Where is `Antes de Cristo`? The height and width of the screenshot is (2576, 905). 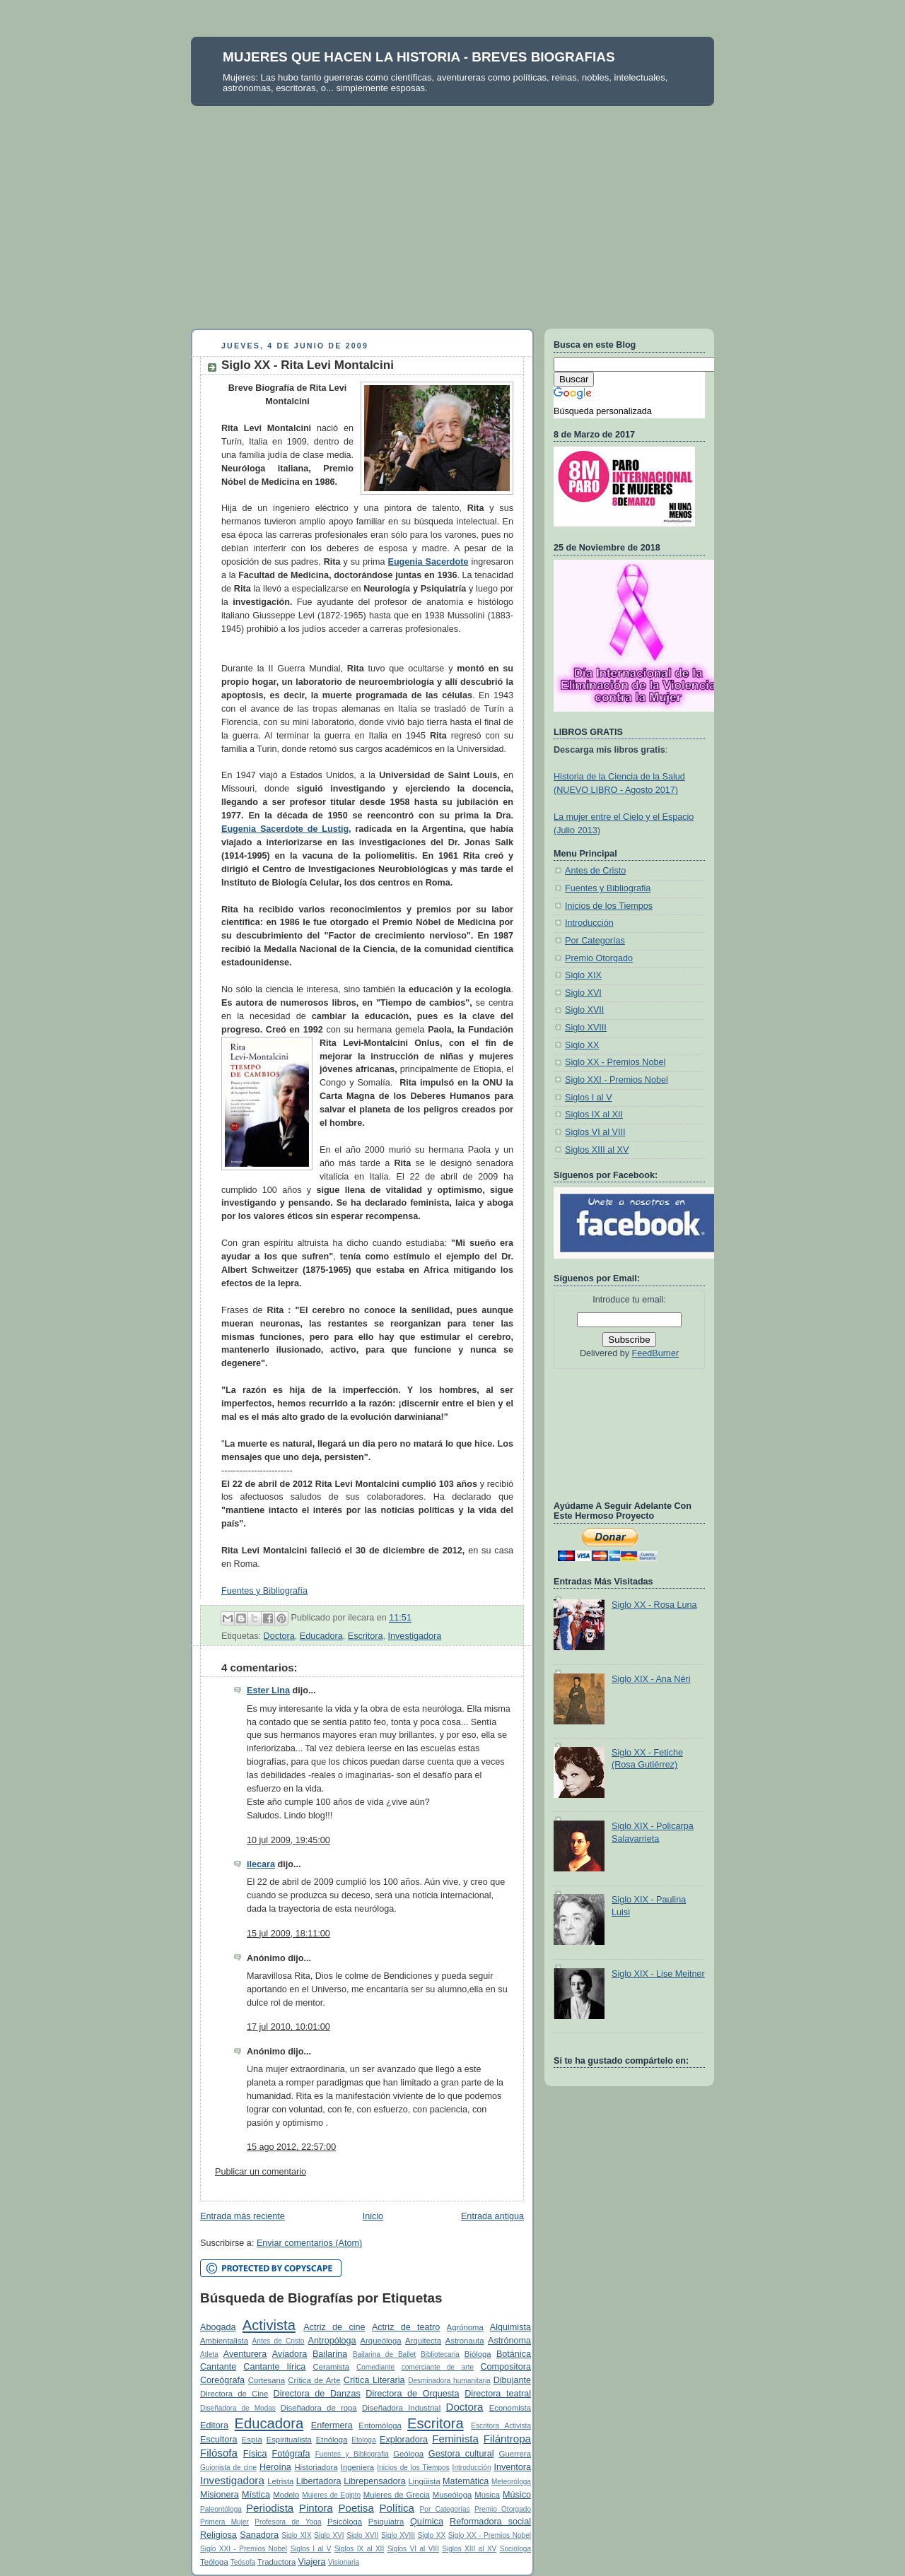 Antes de Cristo is located at coordinates (278, 2341).